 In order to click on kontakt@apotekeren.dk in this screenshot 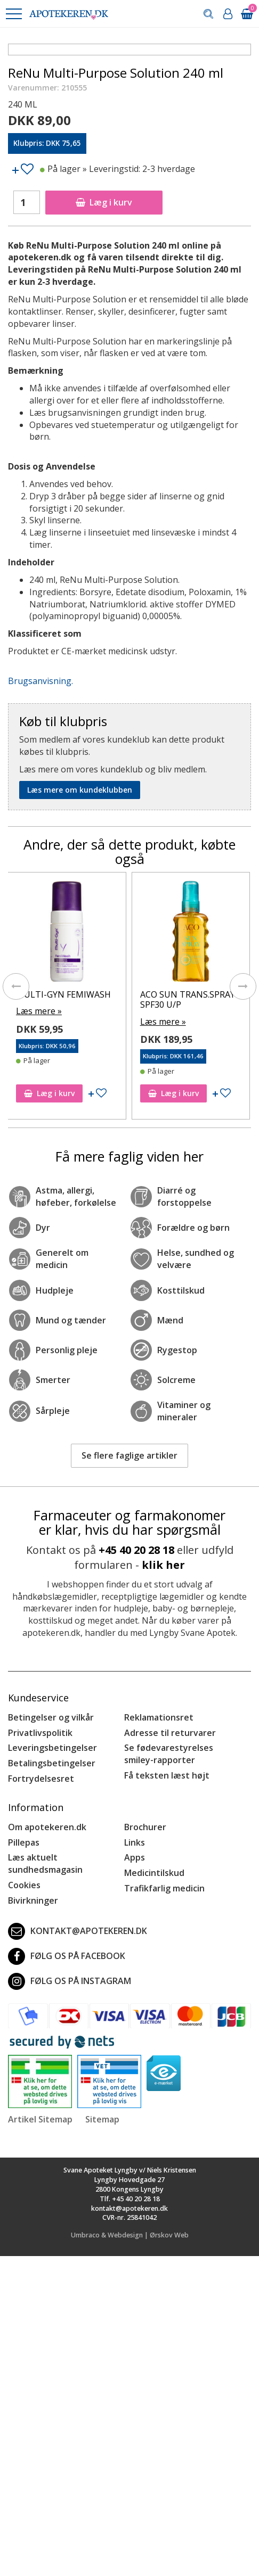, I will do `click(77, 1931)`.